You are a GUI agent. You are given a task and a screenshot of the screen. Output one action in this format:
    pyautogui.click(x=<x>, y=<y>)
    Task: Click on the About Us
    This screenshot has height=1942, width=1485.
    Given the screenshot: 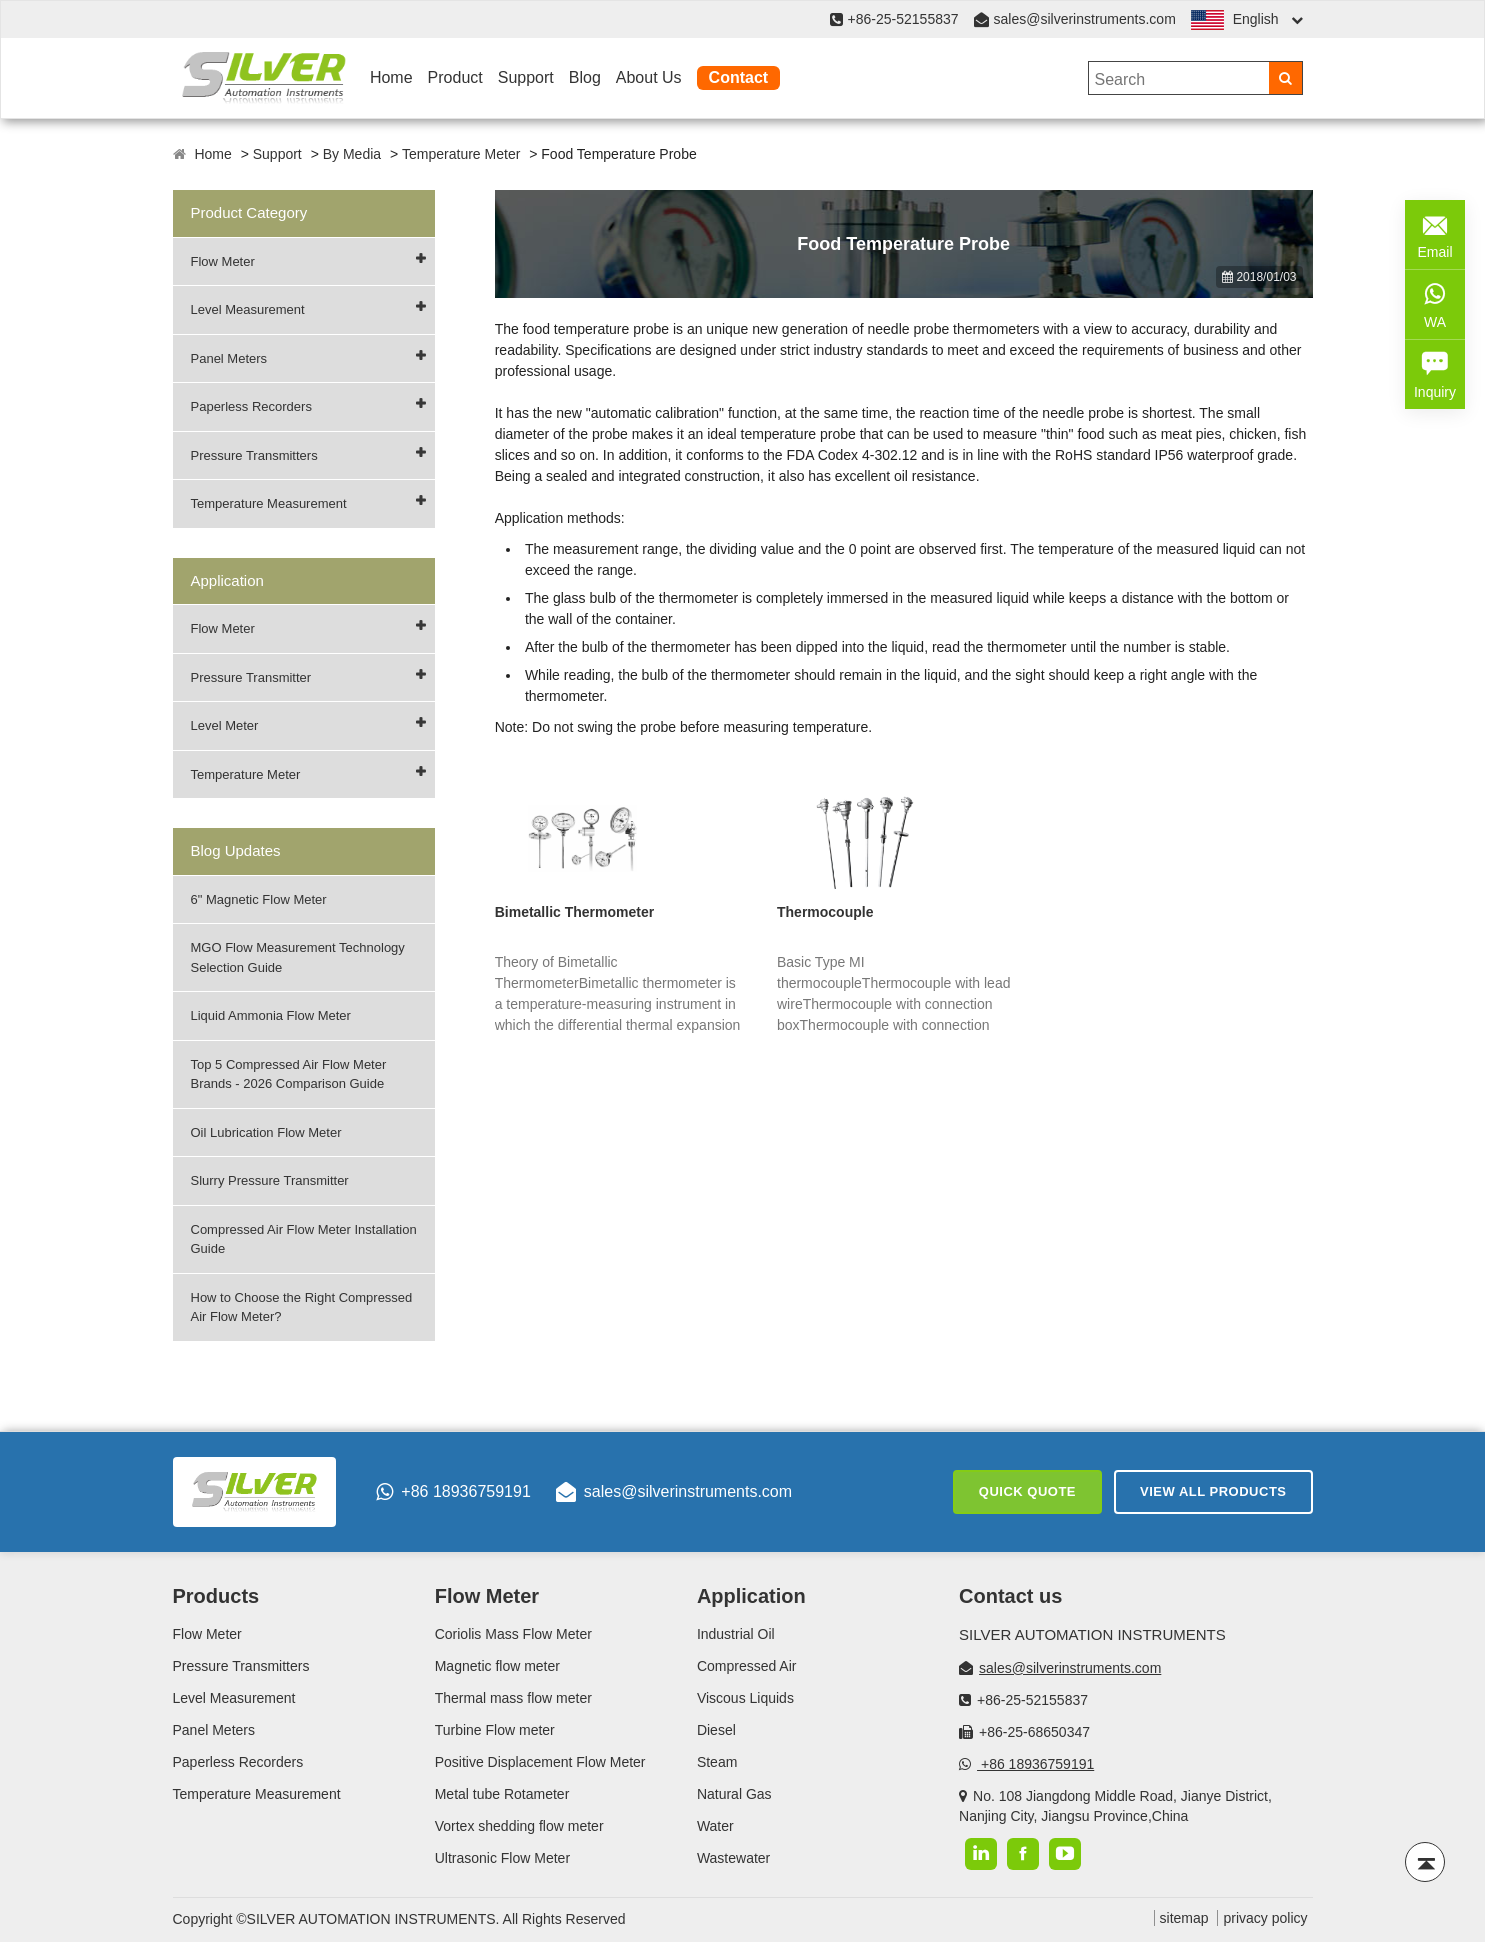 What is the action you would take?
    pyautogui.click(x=649, y=77)
    